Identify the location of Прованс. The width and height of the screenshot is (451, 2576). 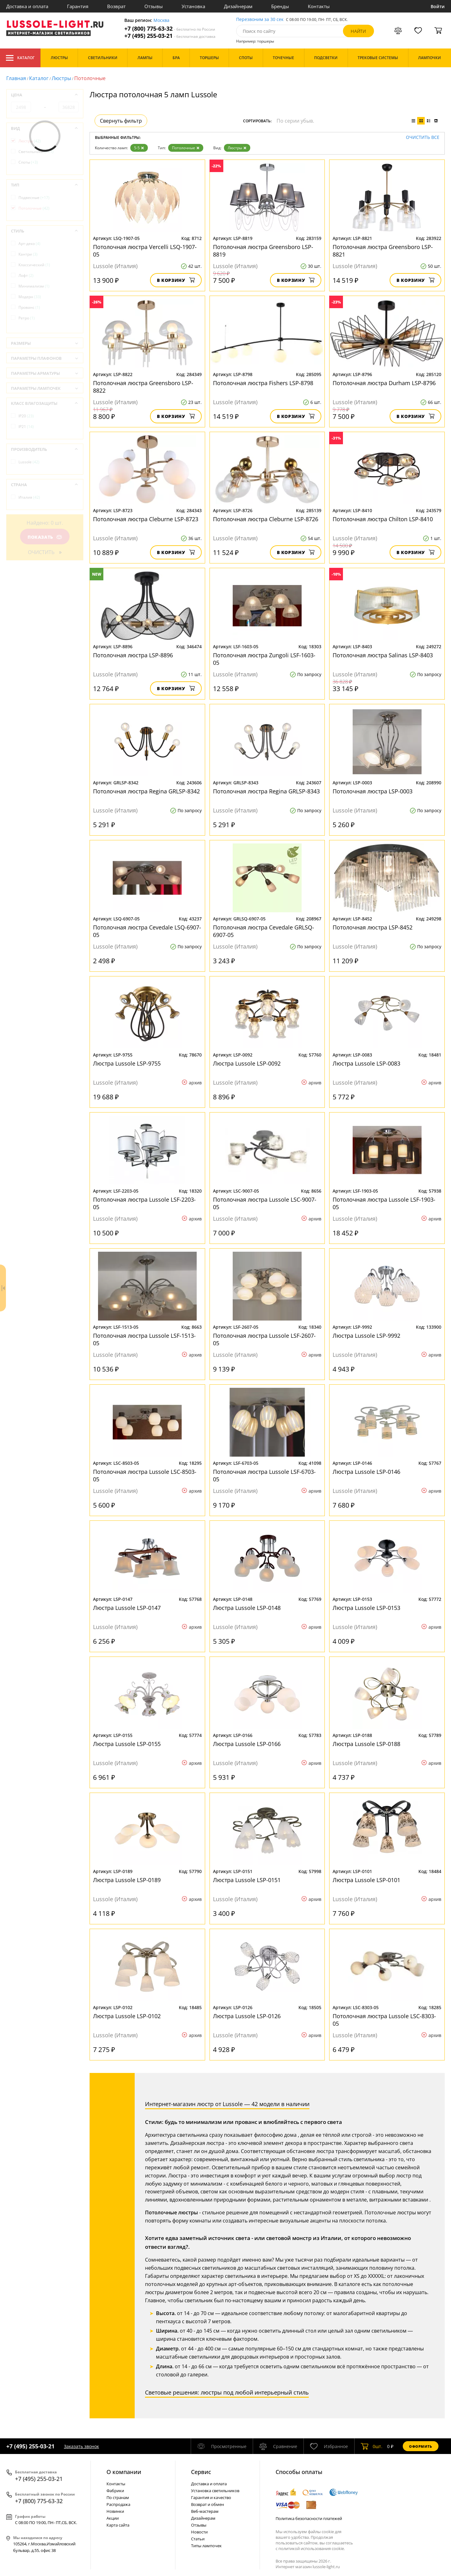
(29, 307).